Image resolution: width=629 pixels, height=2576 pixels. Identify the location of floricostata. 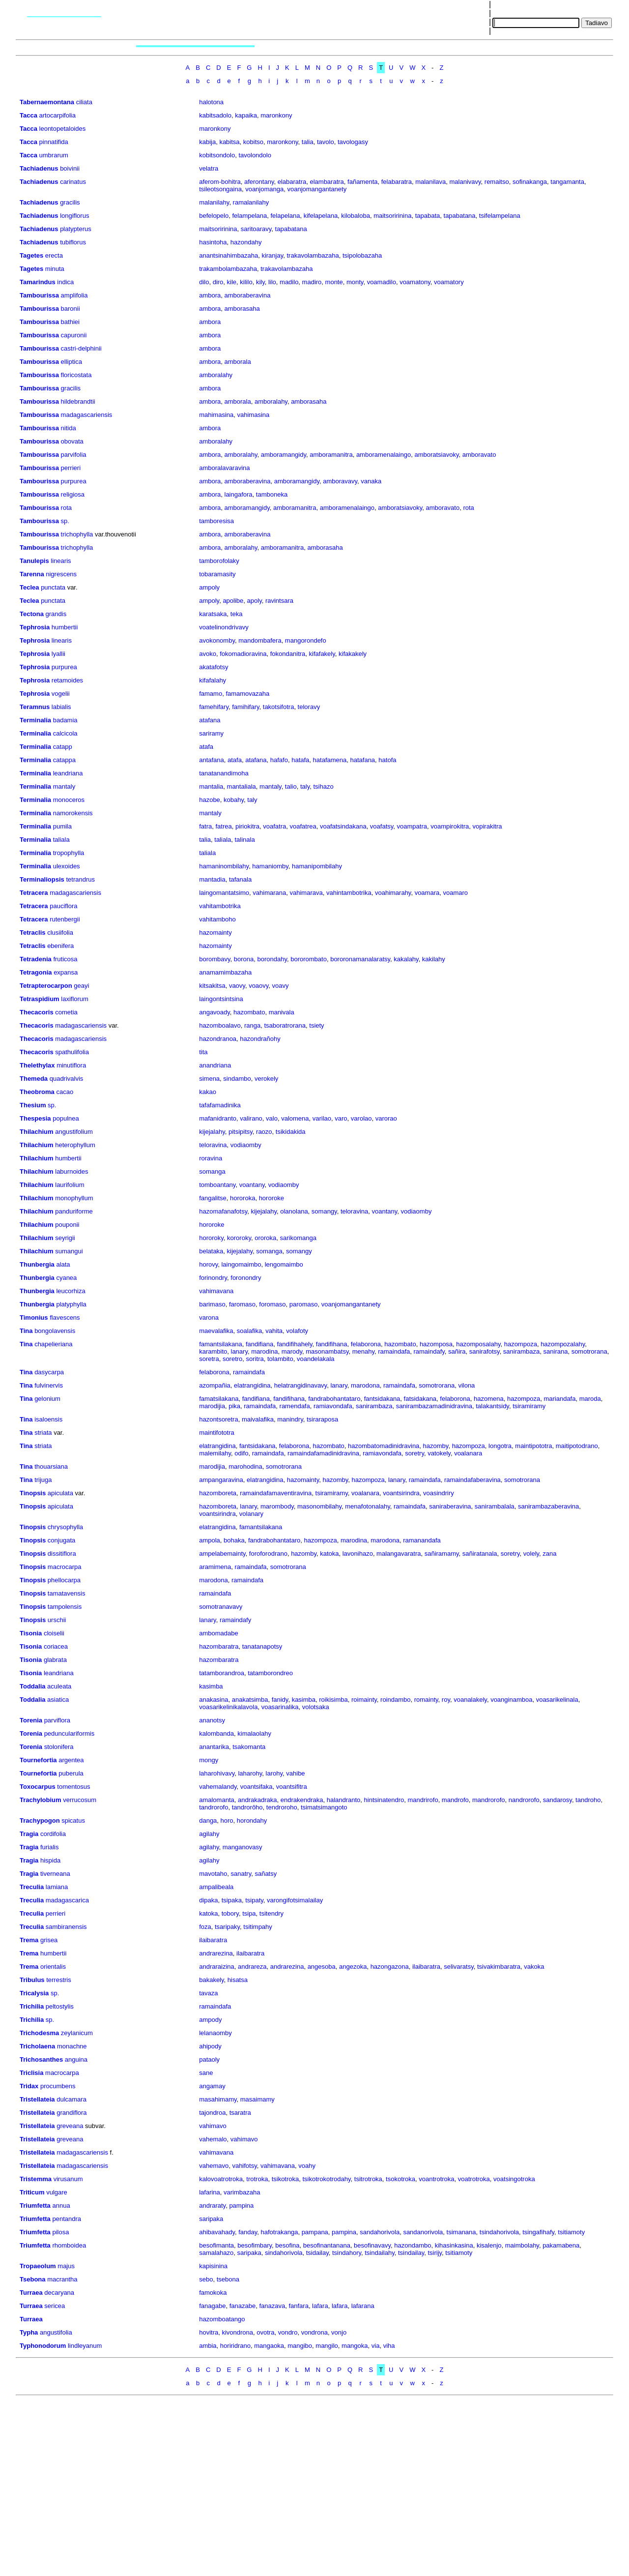
(76, 375).